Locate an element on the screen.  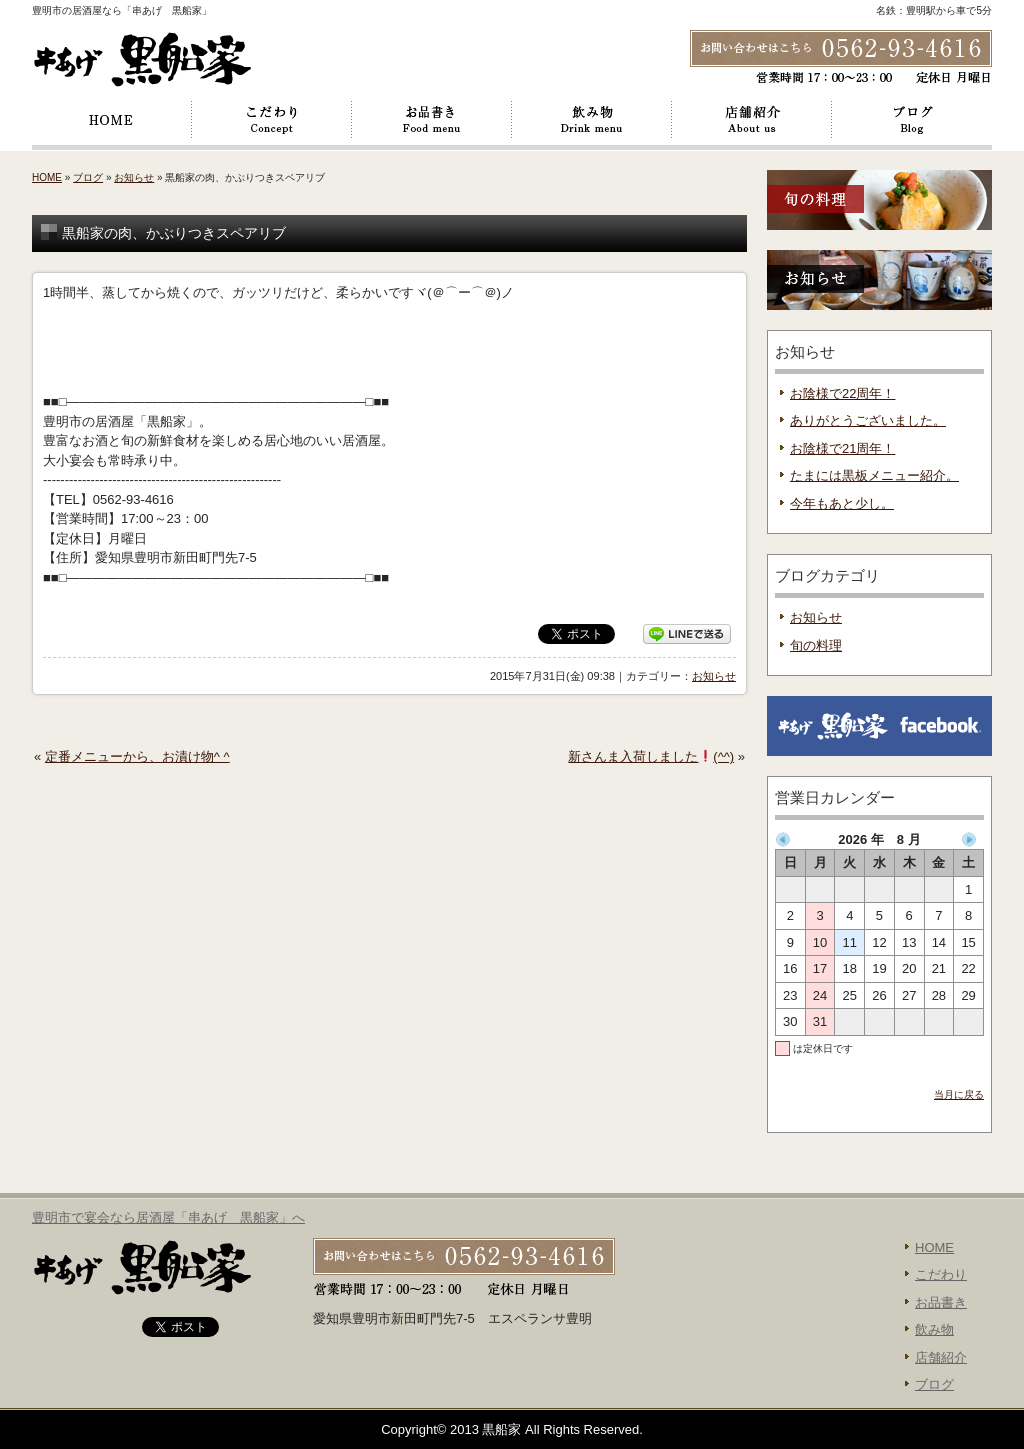
豊明市で宴会なら居酒屋「串あげ 黒船家」へ is located at coordinates (168, 1217).